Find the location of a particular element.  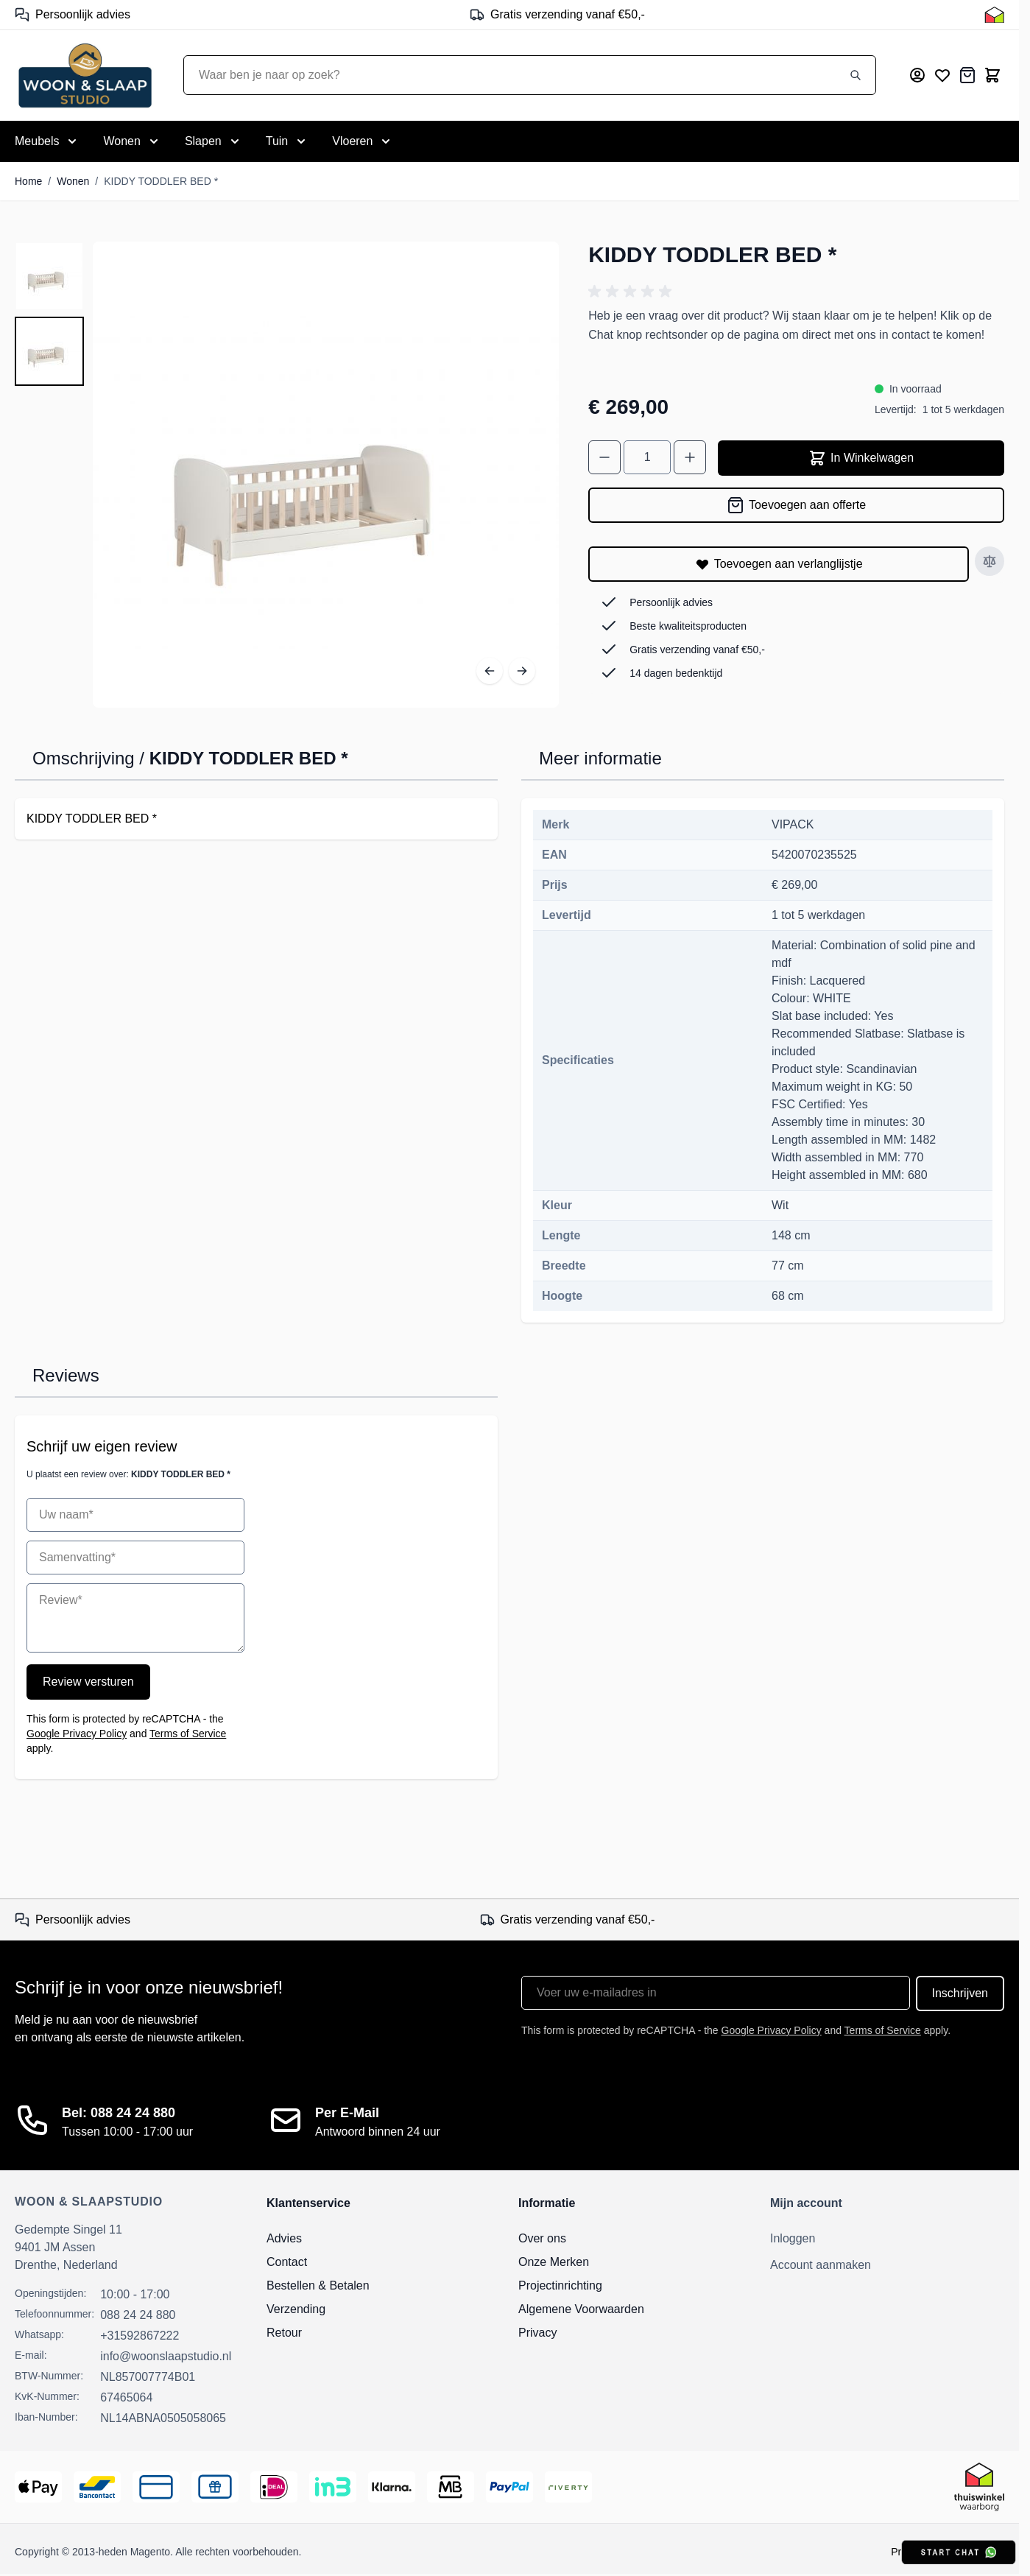

Advies is located at coordinates (284, 2238).